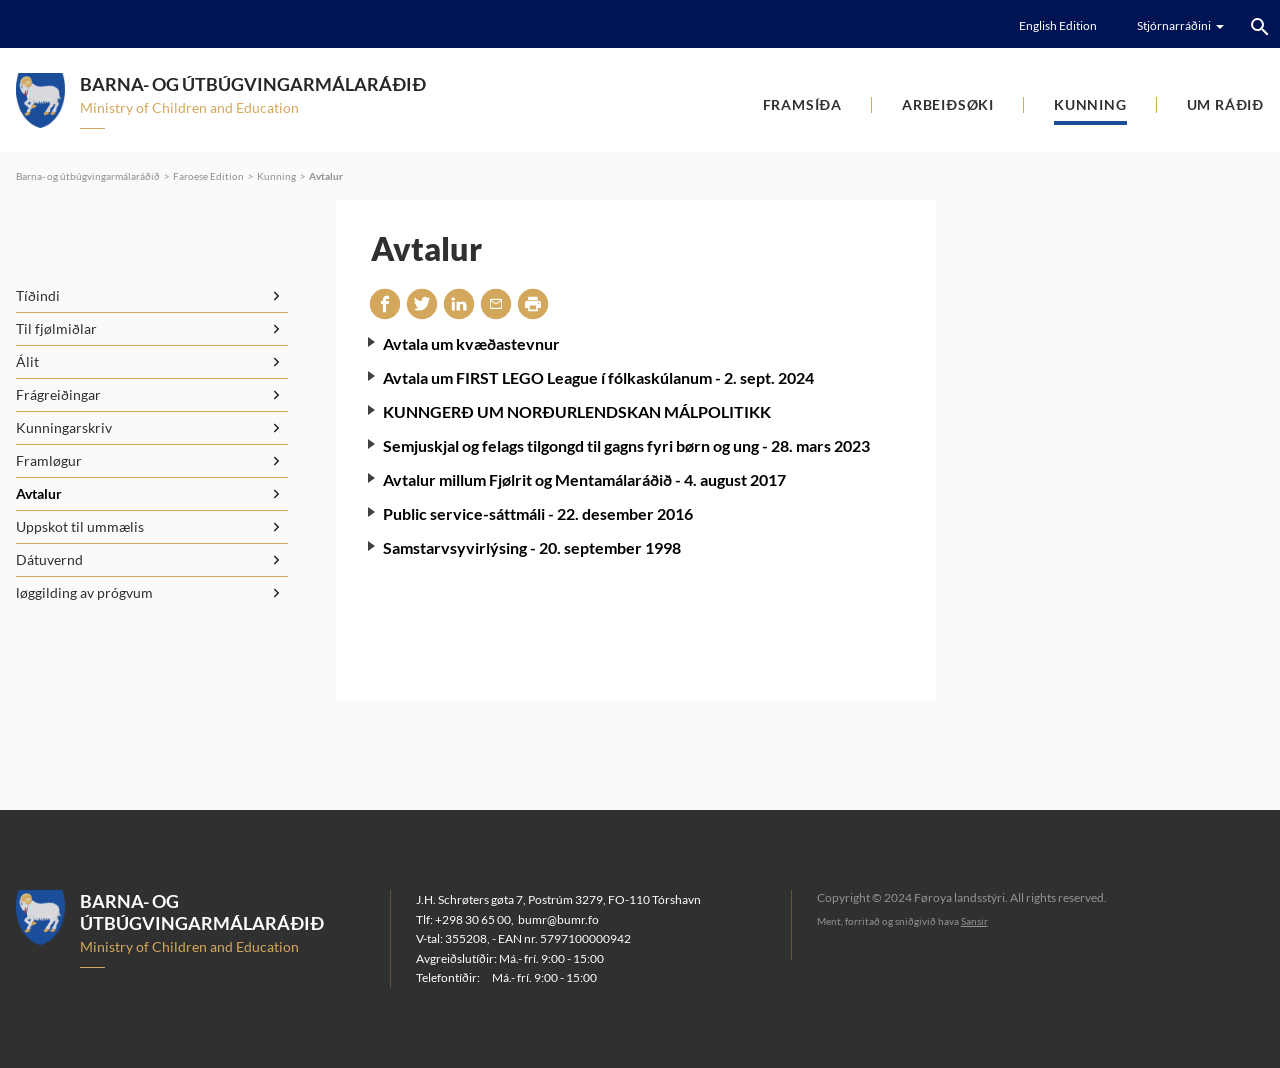 The width and height of the screenshot is (1280, 1068). What do you see at coordinates (626, 445) in the screenshot?
I see `Semjuskjal og felags tilgongd til gagns fyri børn og ung - 28. mars 2023` at bounding box center [626, 445].